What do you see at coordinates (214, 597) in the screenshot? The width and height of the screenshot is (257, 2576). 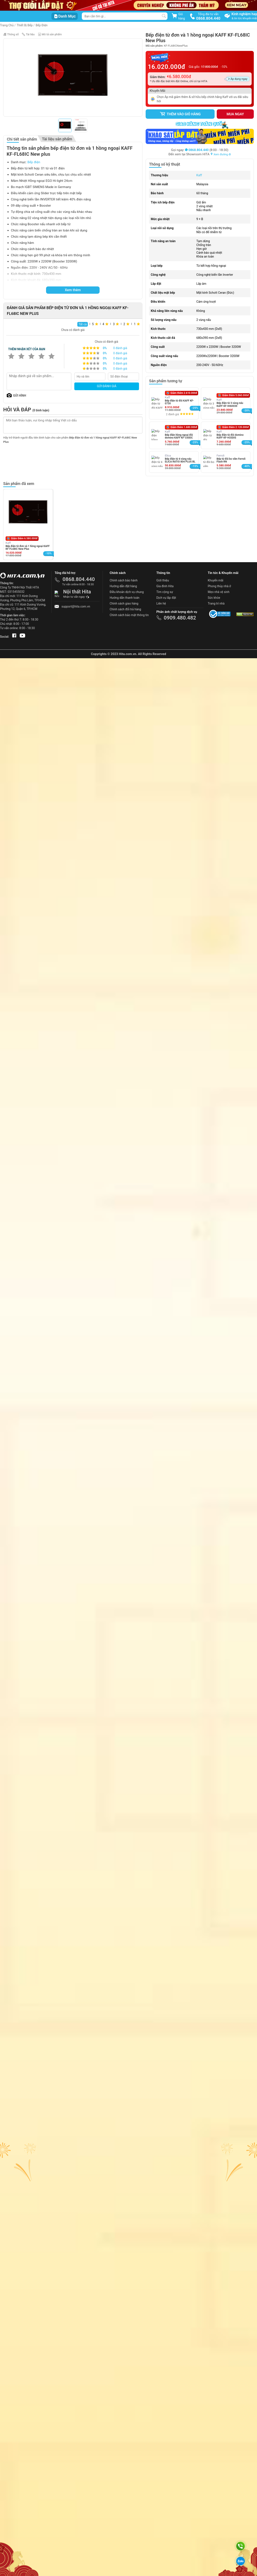 I see `Sức khỏe` at bounding box center [214, 597].